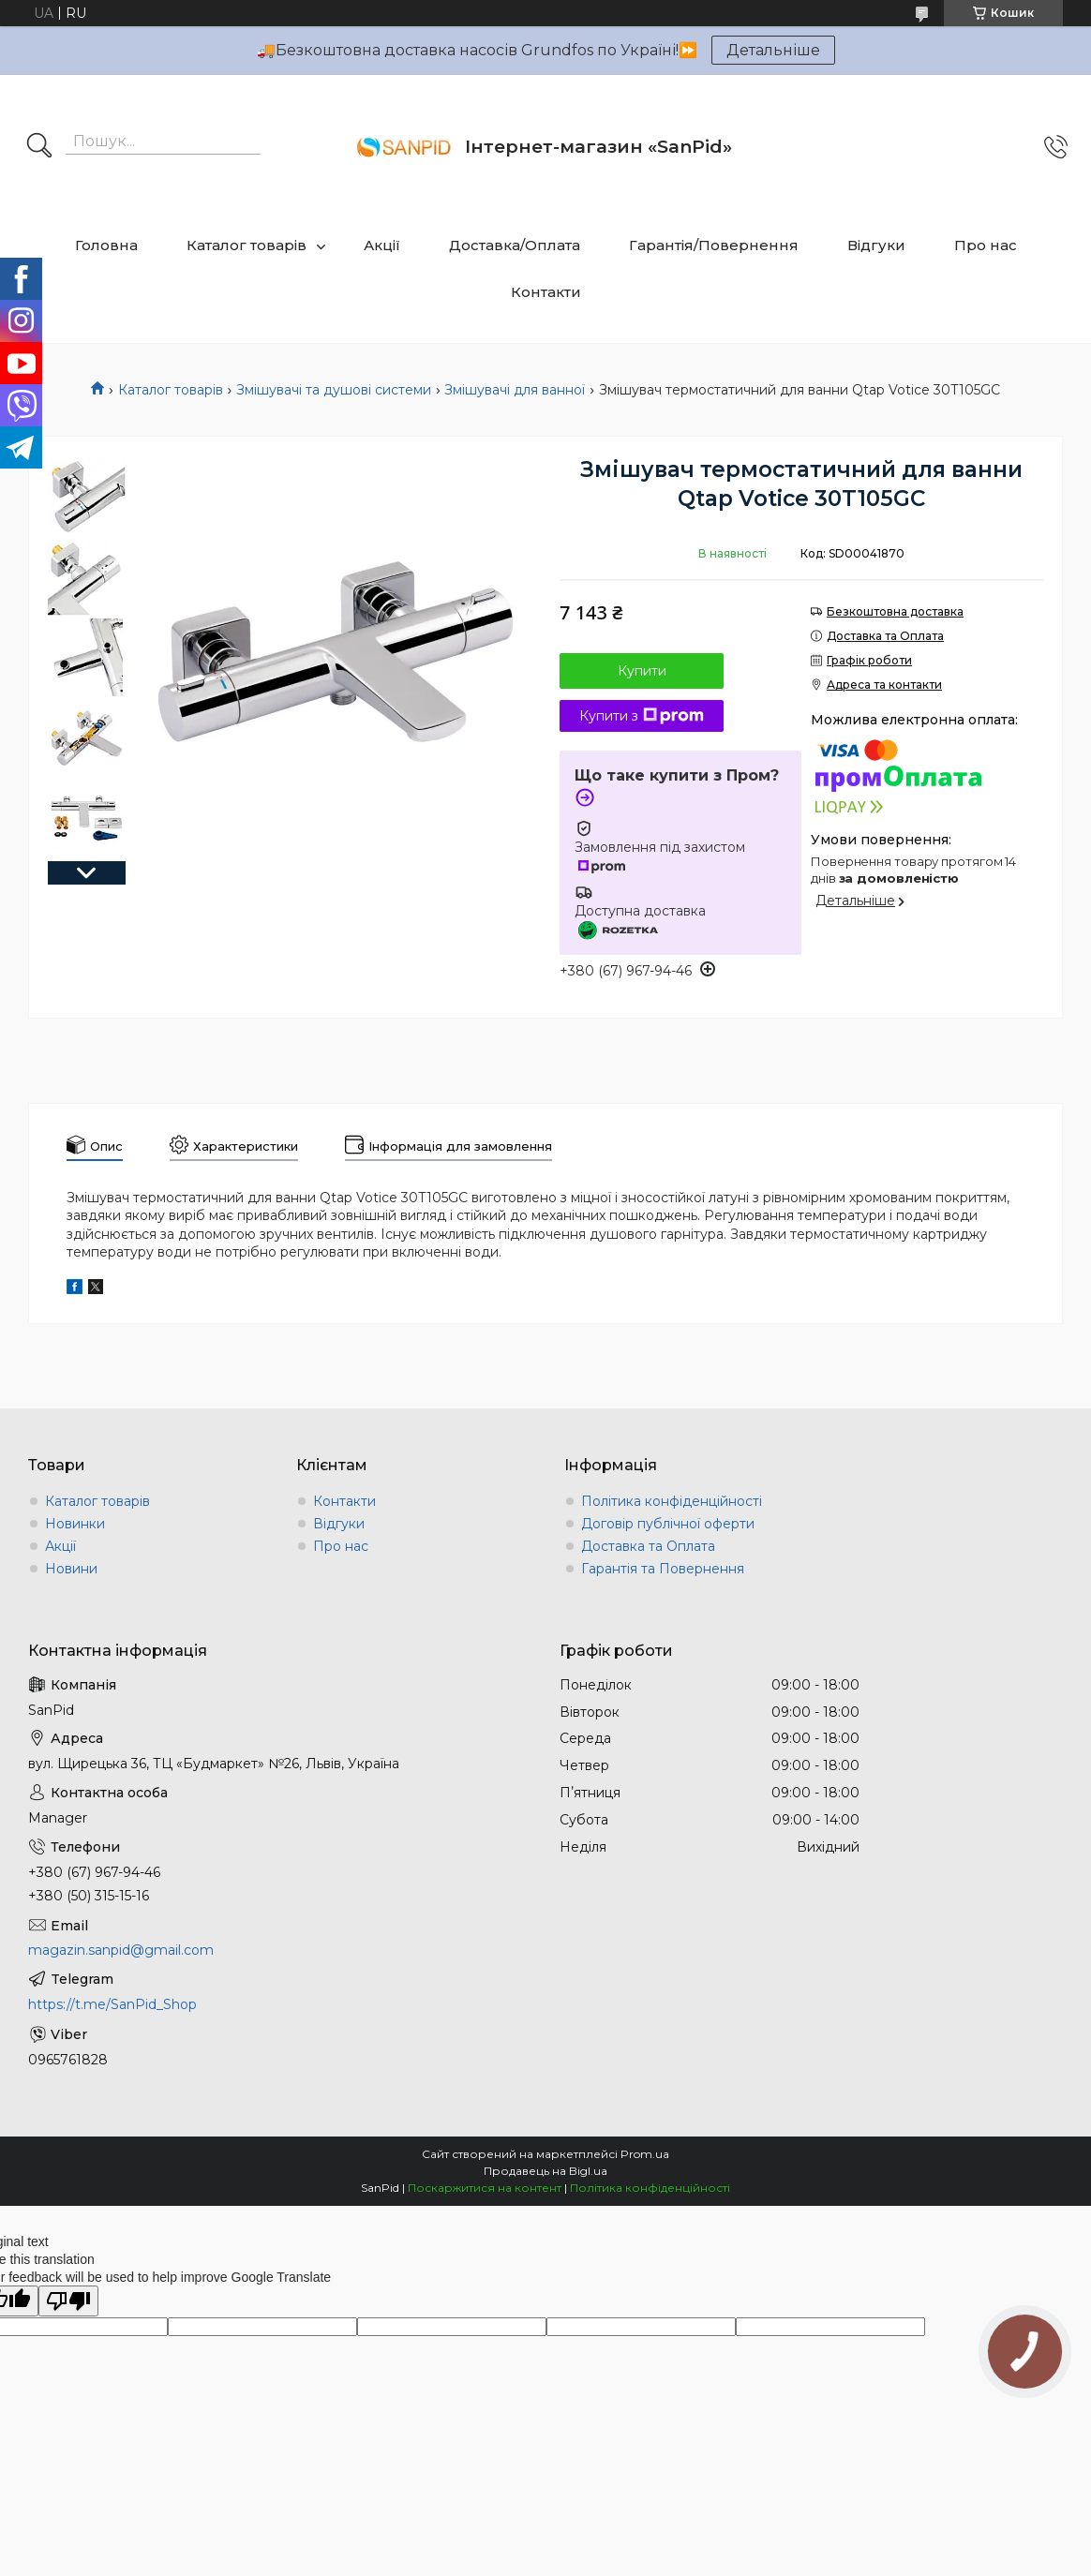 This screenshot has height=2576, width=1091. What do you see at coordinates (668, 1523) in the screenshot?
I see `Договір публічної оферти` at bounding box center [668, 1523].